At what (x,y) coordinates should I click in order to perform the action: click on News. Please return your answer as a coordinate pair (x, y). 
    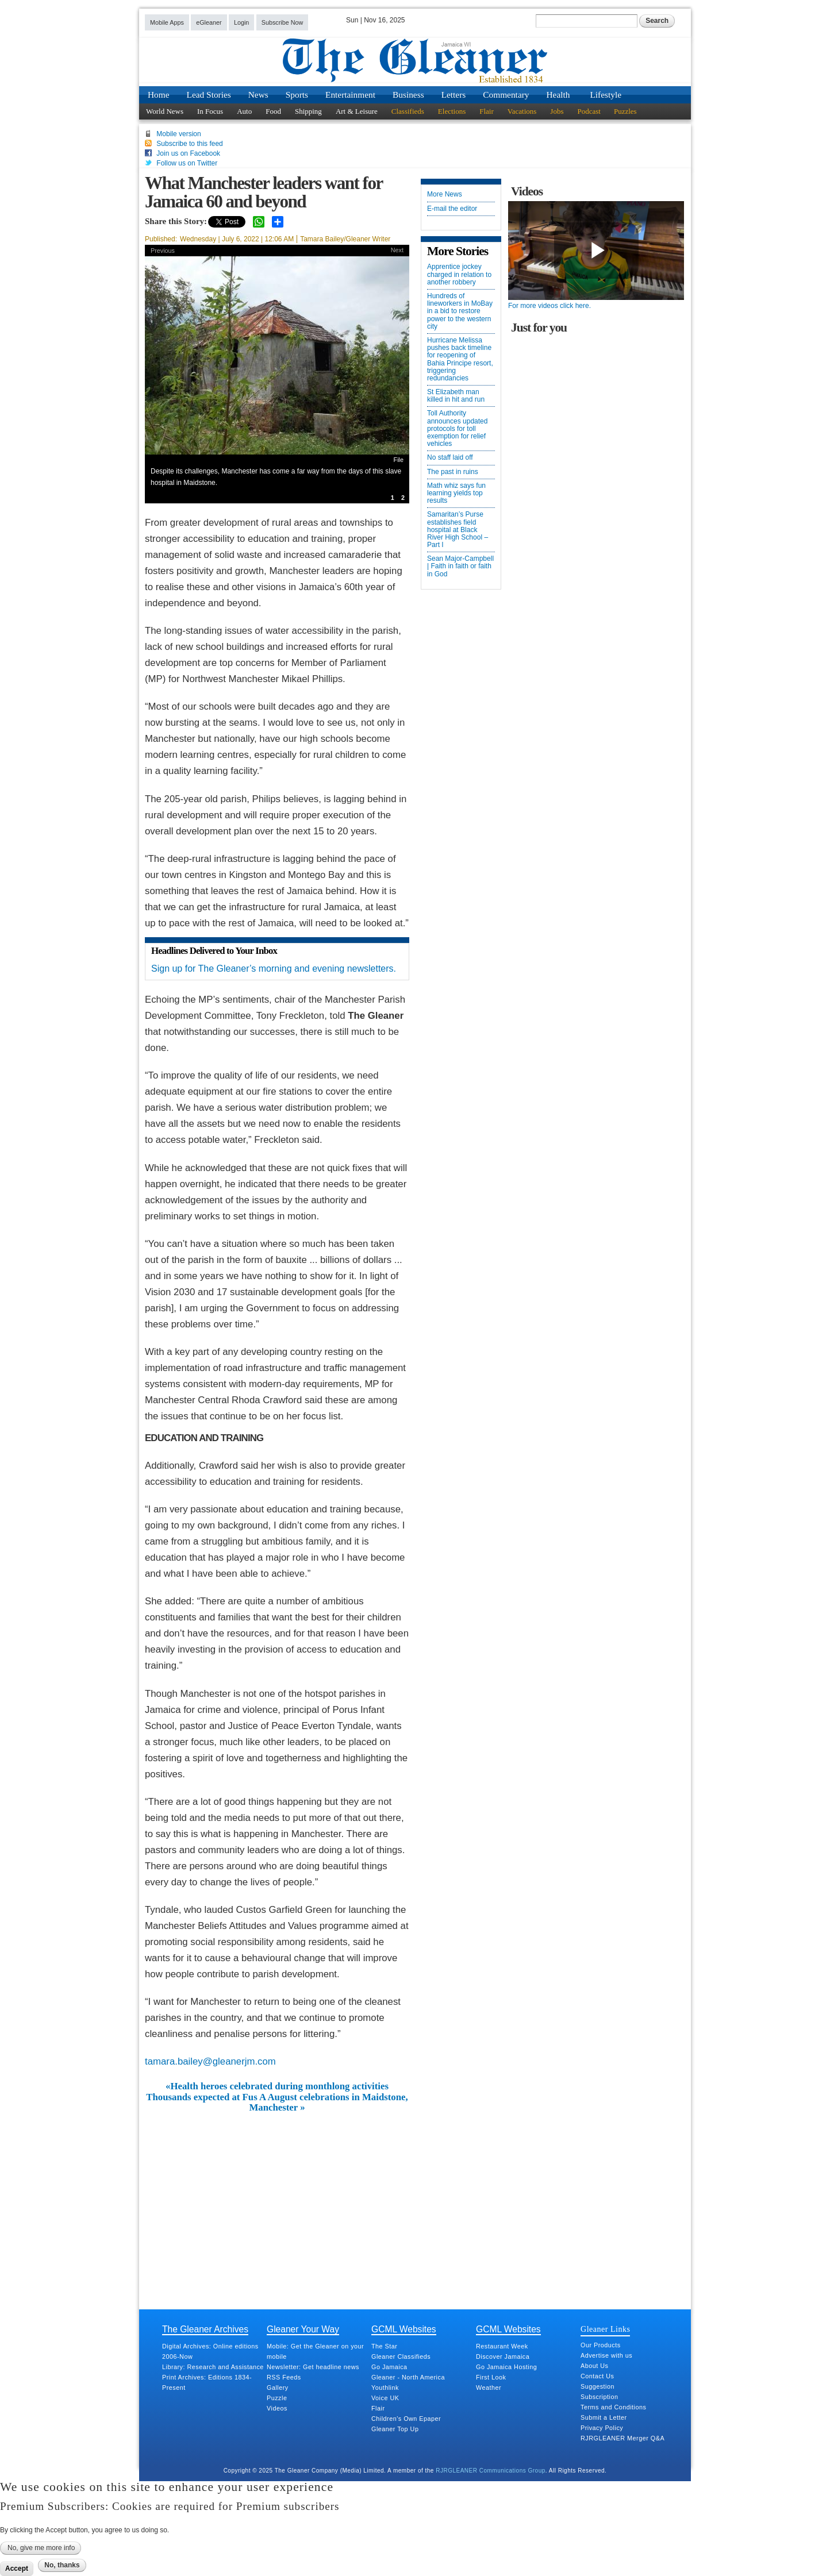
    Looking at the image, I should click on (258, 94).